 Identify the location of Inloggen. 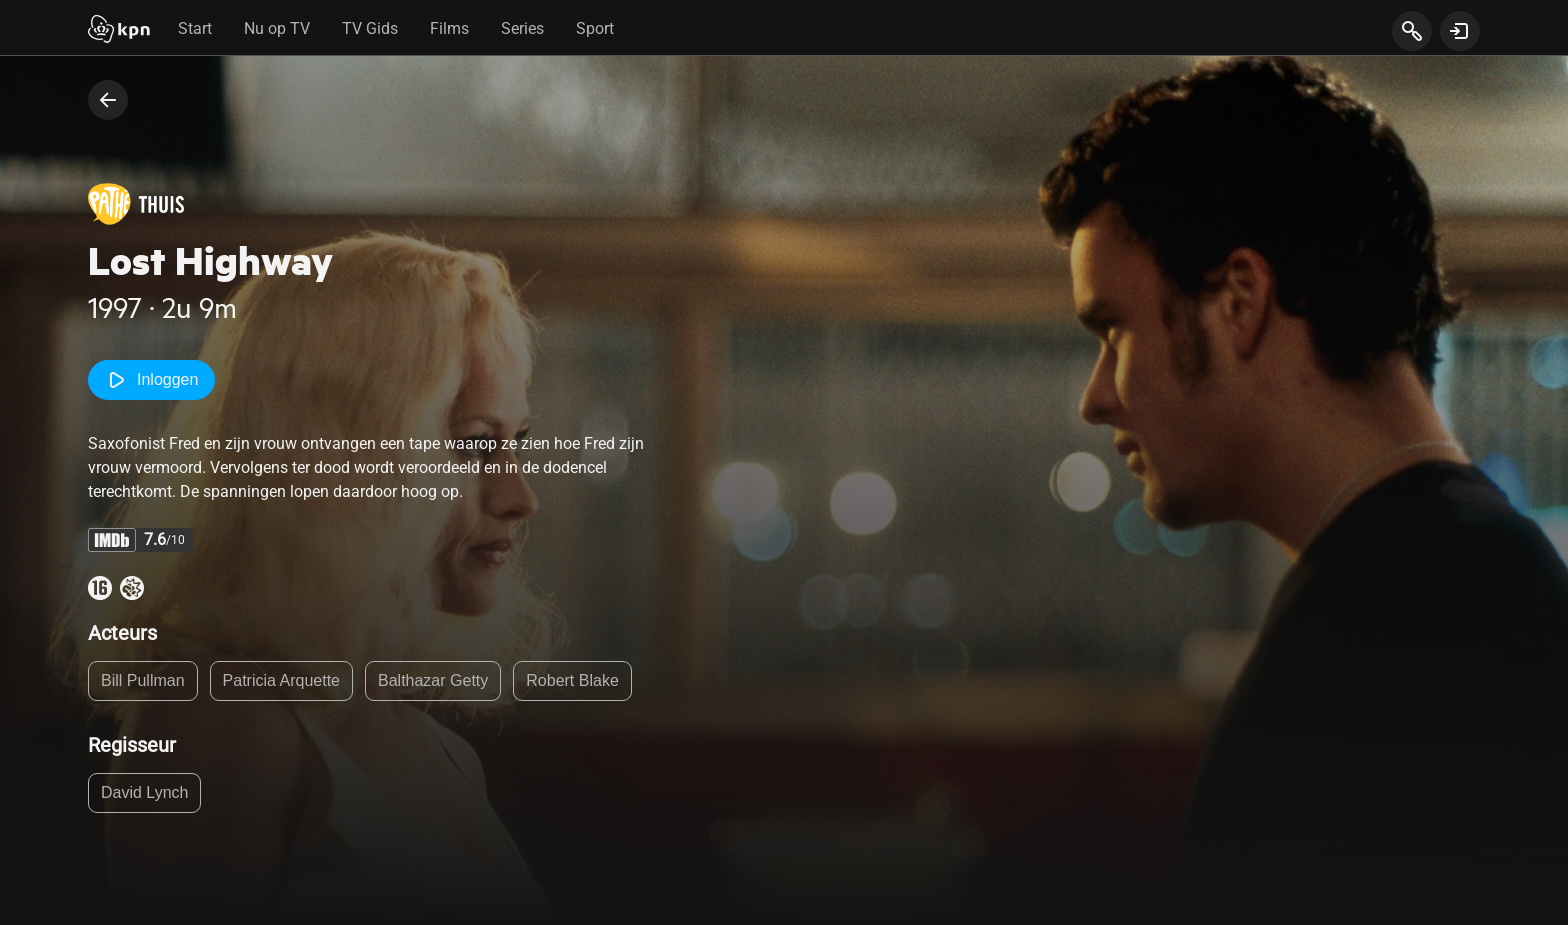
(151, 380).